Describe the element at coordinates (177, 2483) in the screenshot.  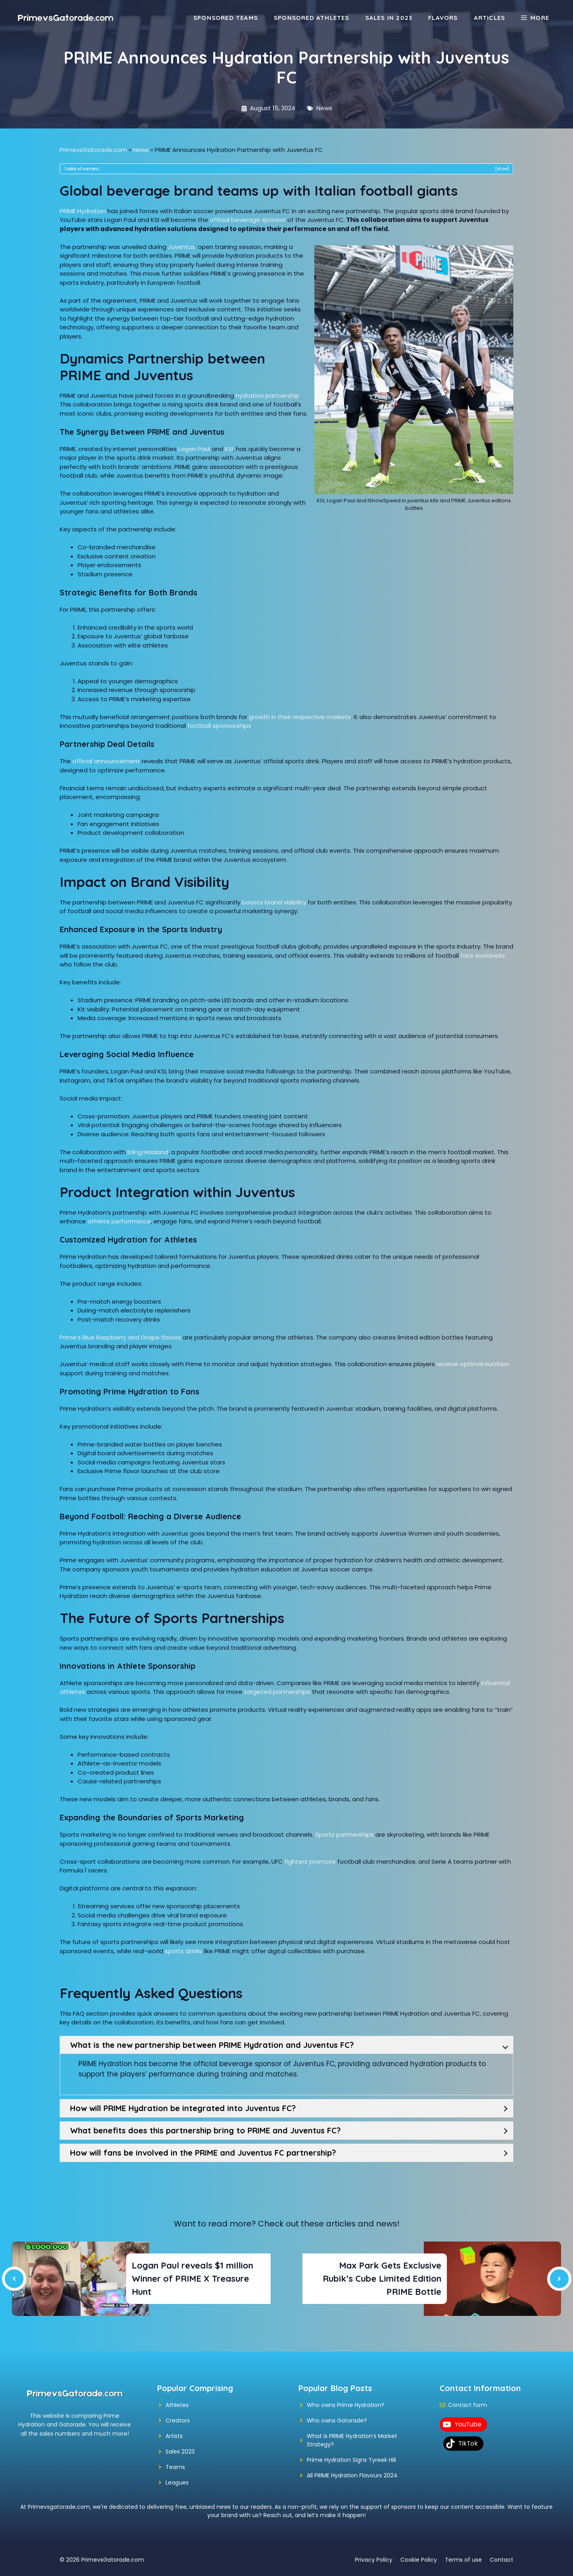
I see `Leagues` at that location.